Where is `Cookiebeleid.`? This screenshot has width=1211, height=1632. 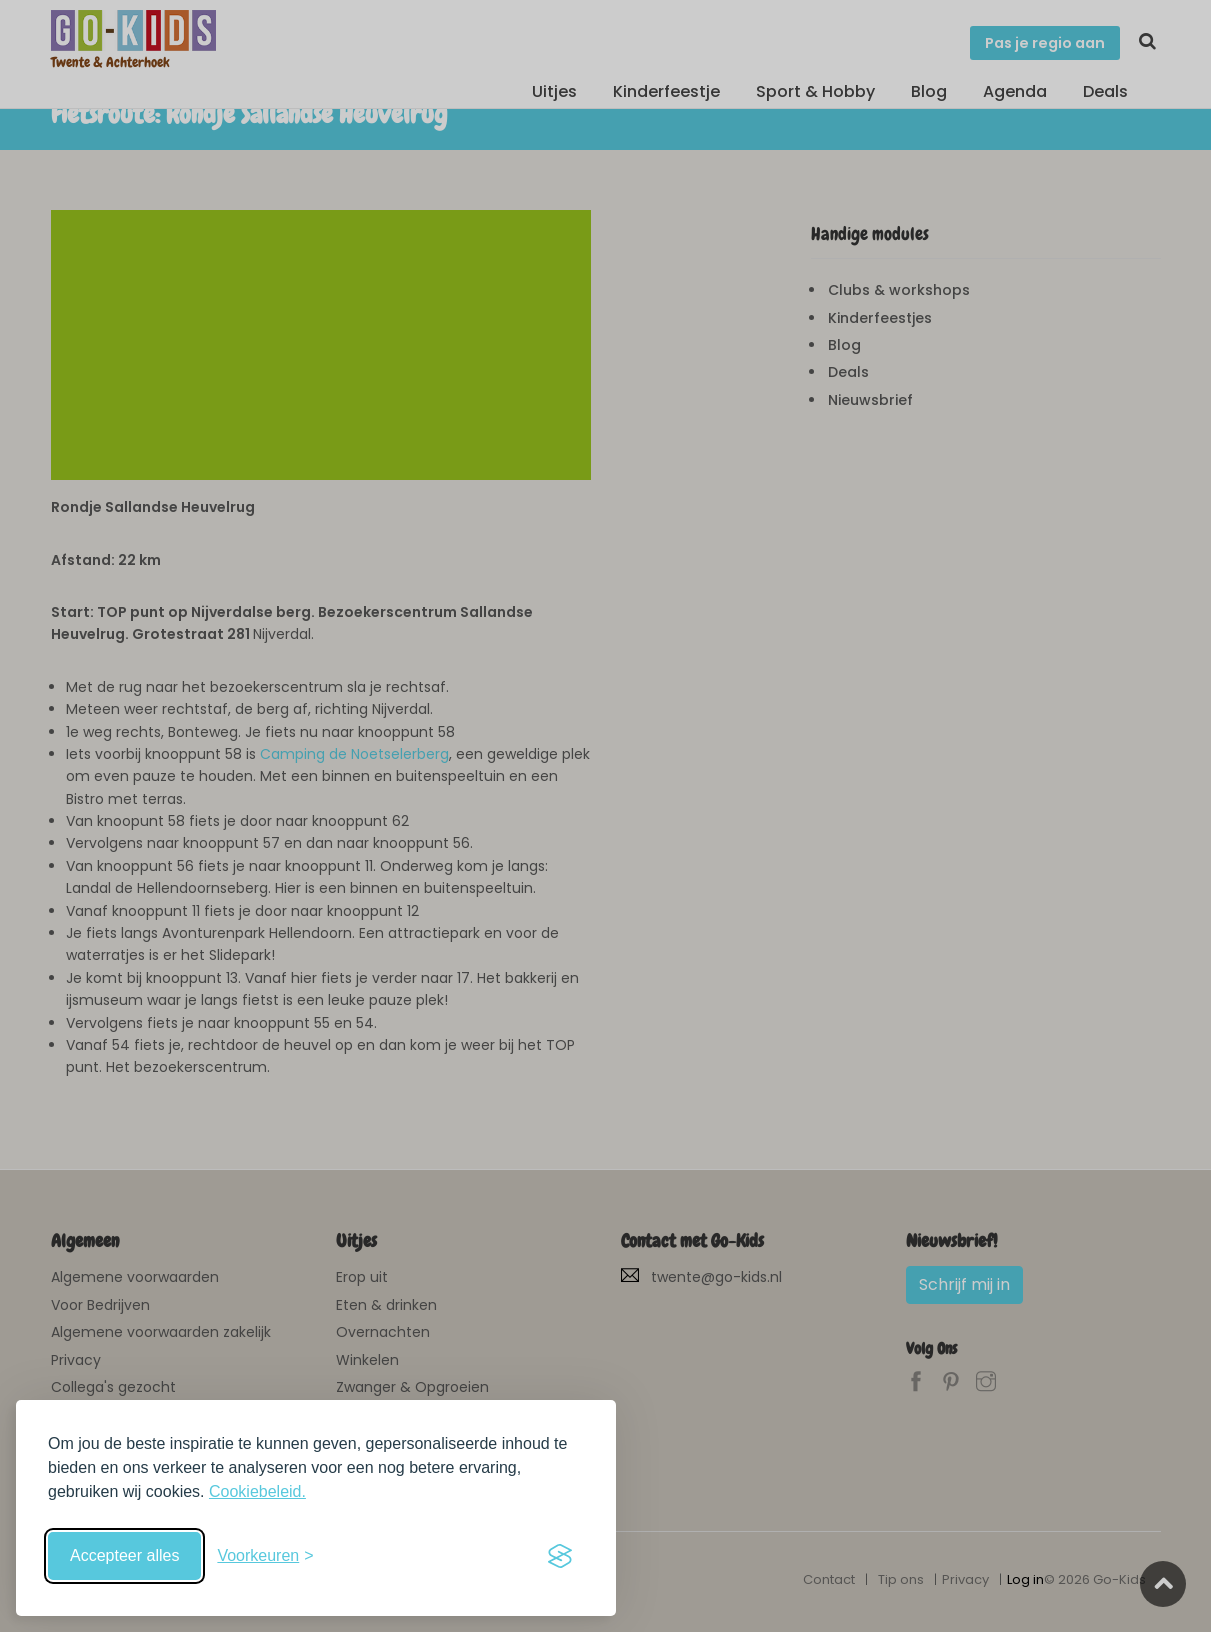
Cookiebeleid. is located at coordinates (257, 1491).